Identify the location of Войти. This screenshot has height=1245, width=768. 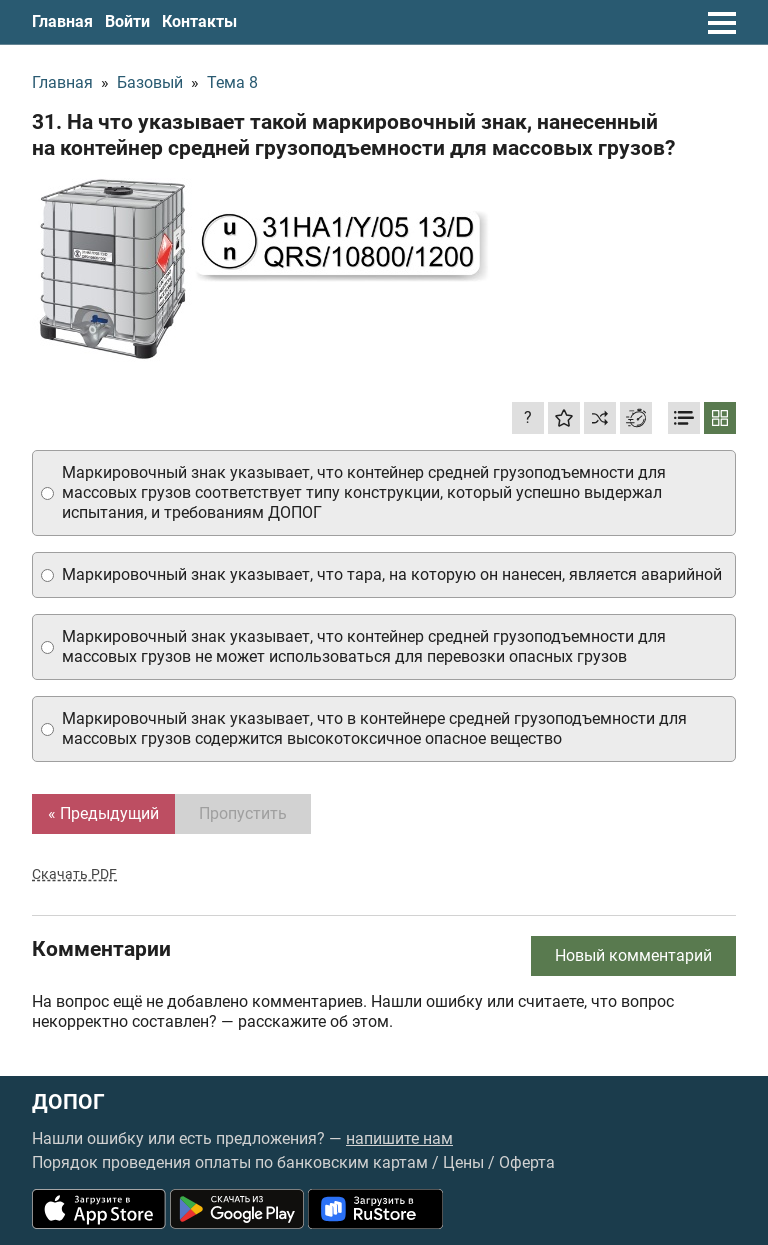
(127, 21).